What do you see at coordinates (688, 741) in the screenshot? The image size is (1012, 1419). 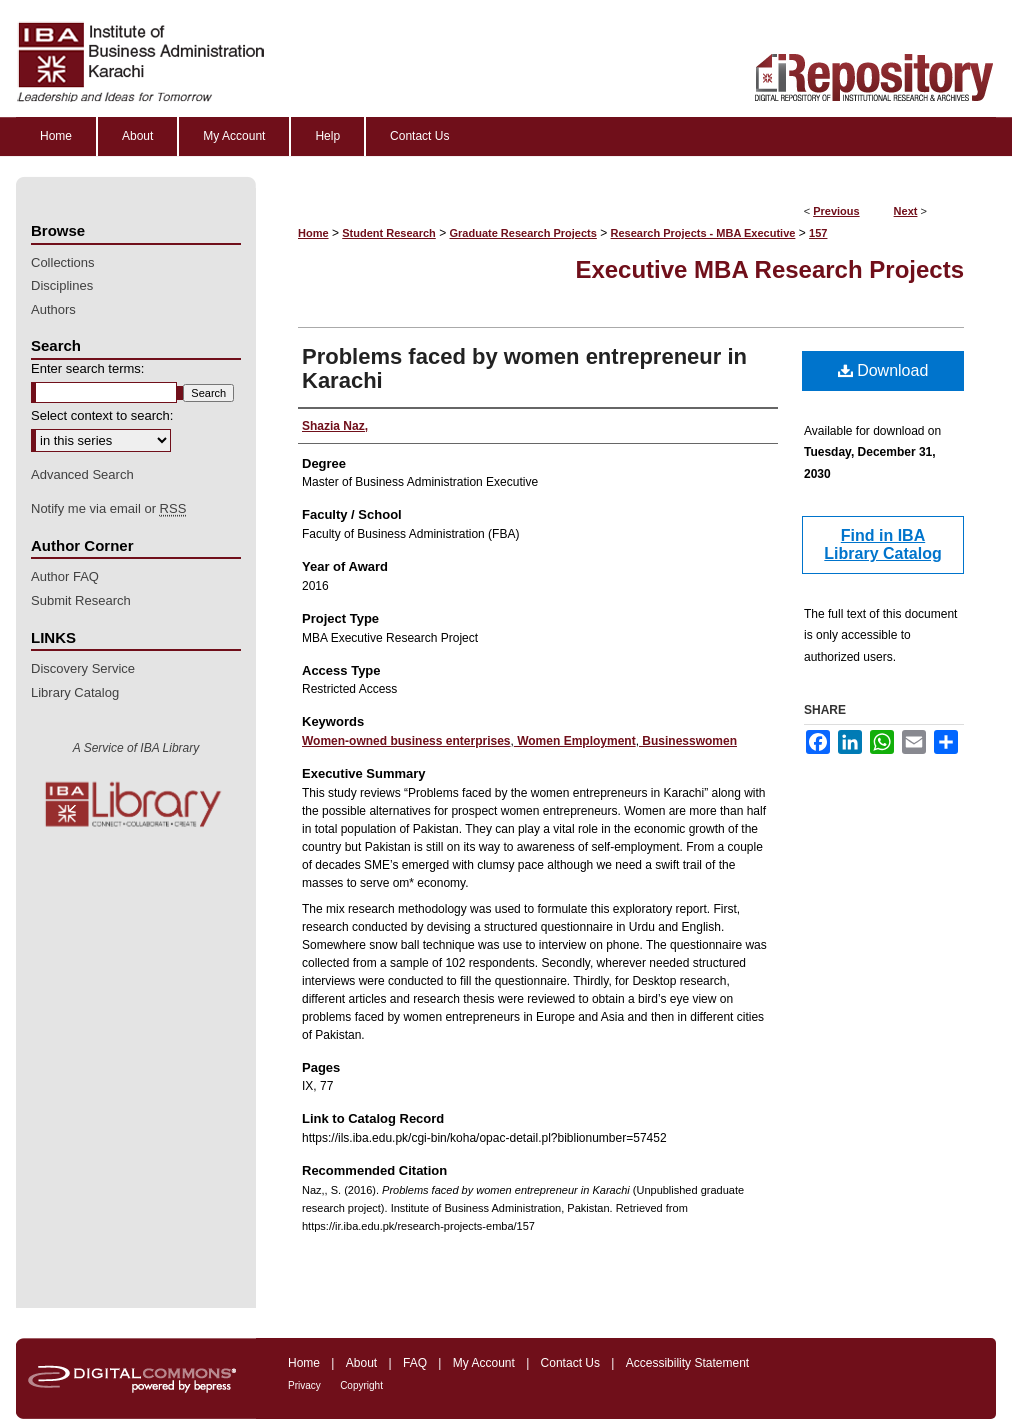 I see `Businesswomen` at bounding box center [688, 741].